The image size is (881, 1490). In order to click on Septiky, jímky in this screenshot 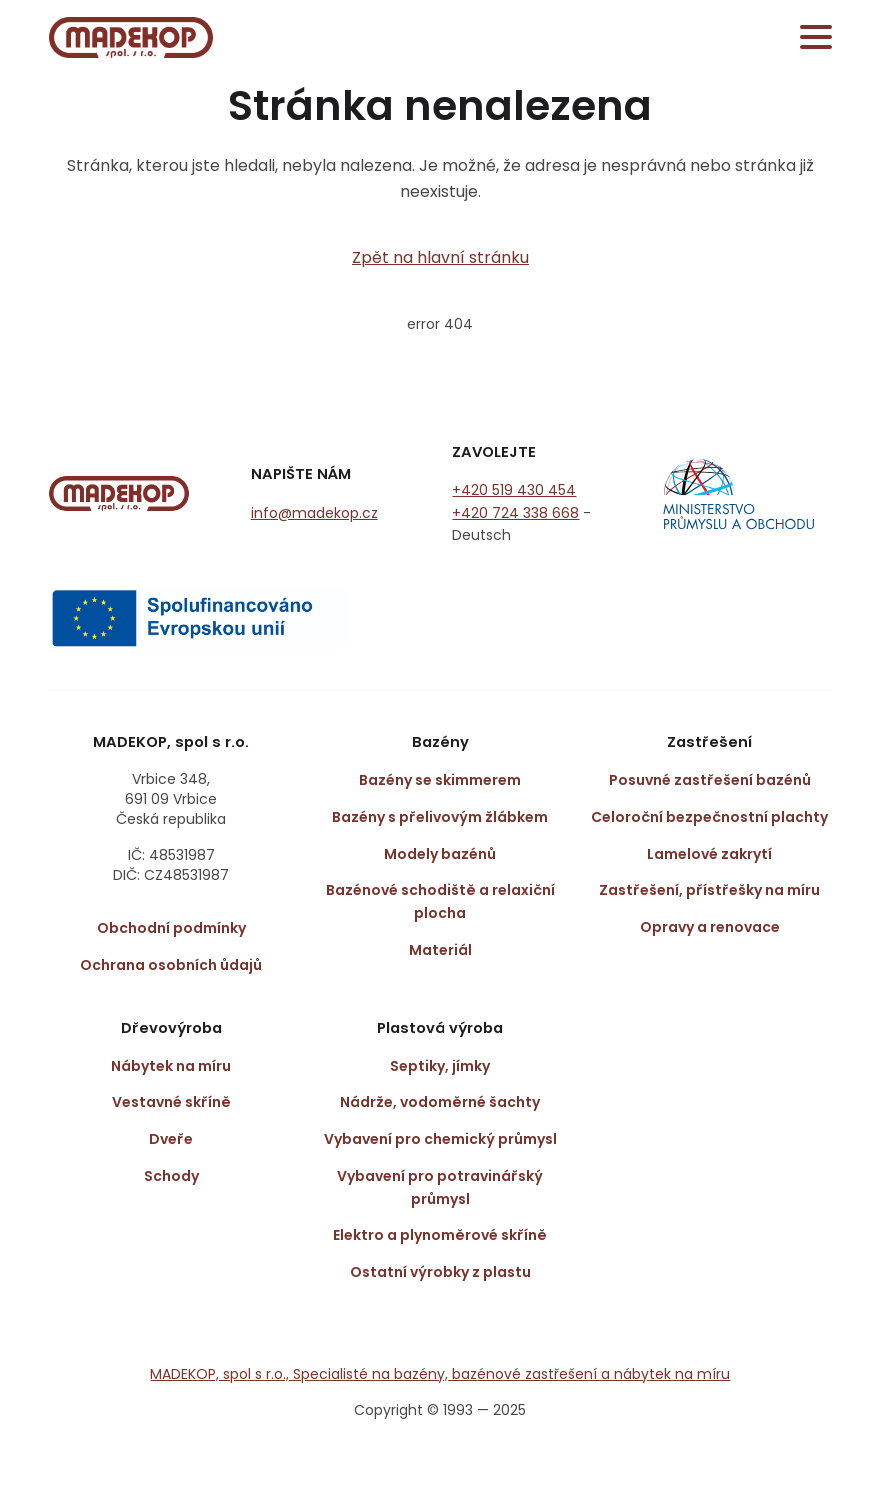, I will do `click(440, 1066)`.